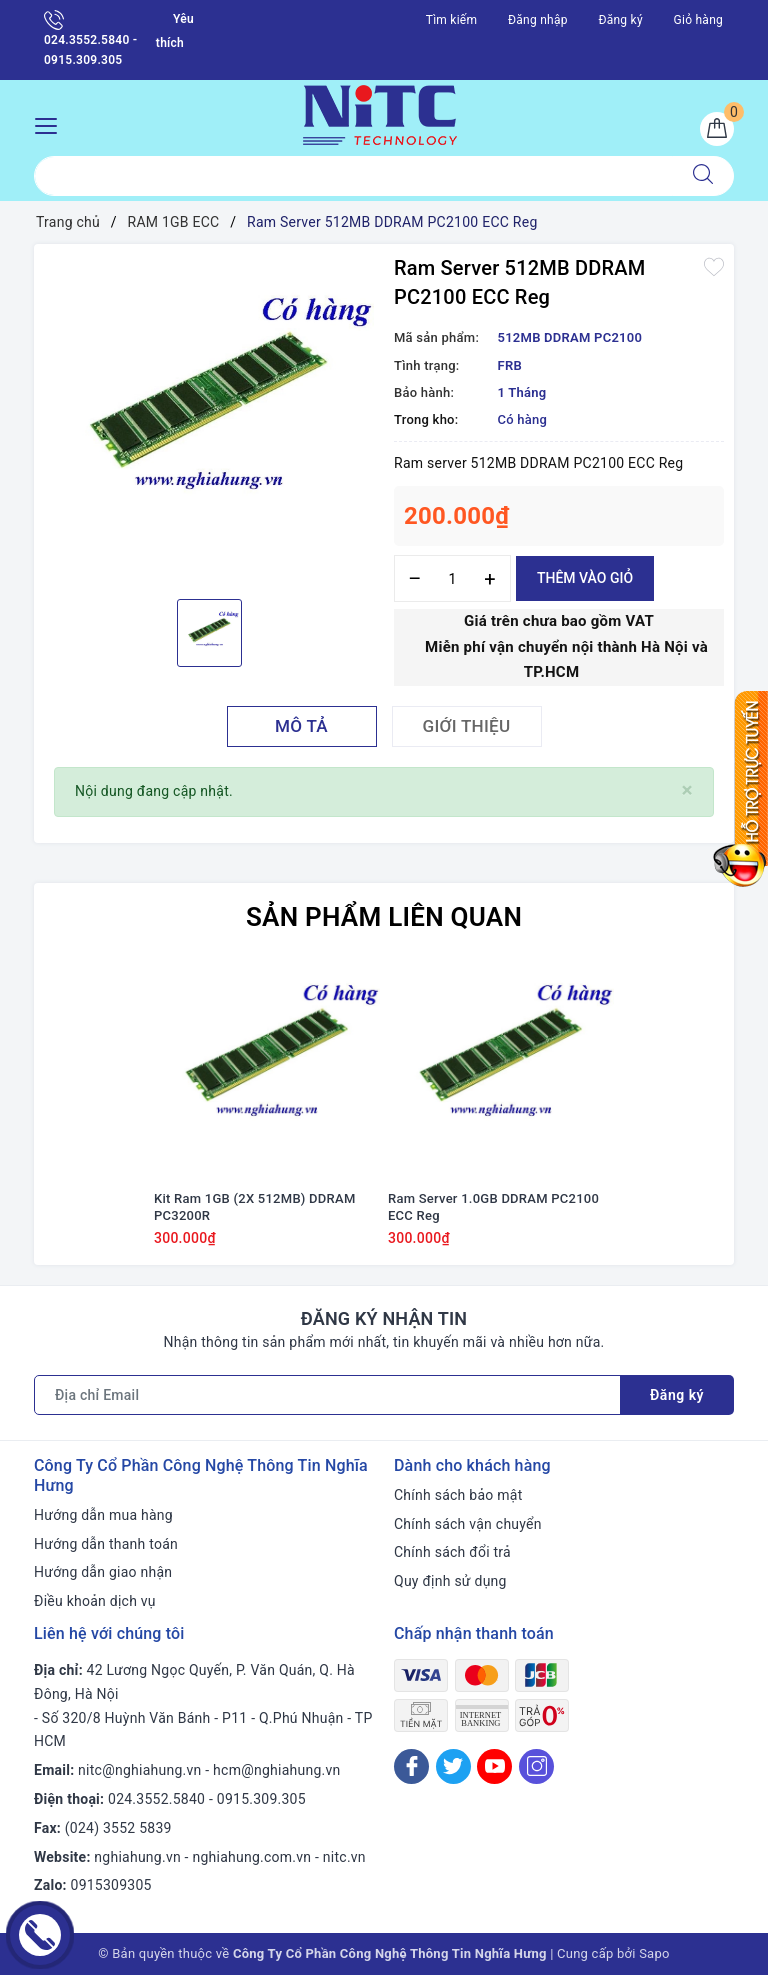 The image size is (768, 1975). What do you see at coordinates (717, 129) in the screenshot?
I see `[Giỏ hàng]` at bounding box center [717, 129].